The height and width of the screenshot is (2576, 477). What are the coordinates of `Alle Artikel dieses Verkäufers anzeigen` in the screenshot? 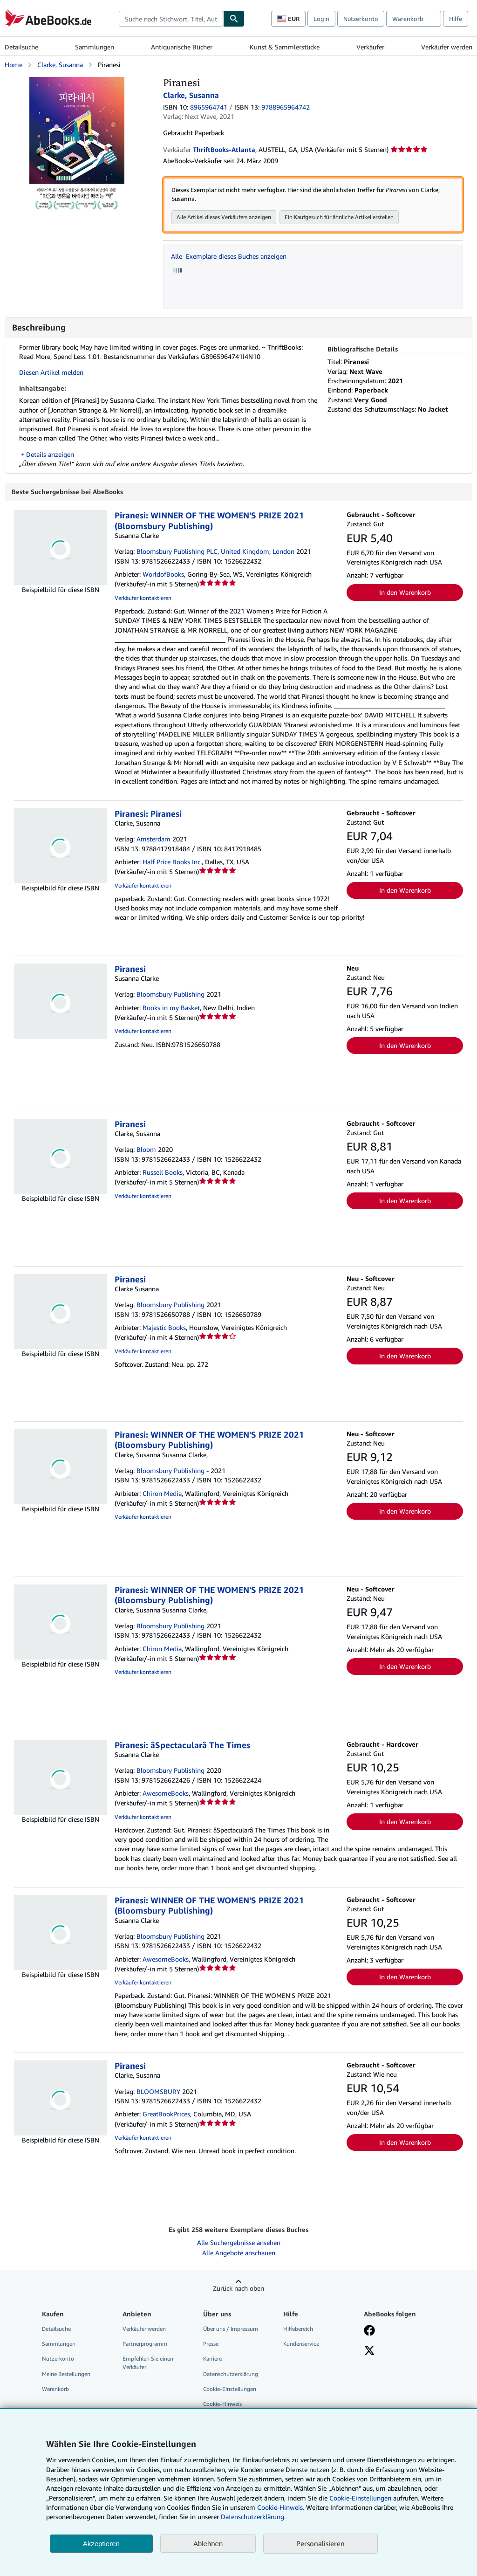 It's located at (224, 217).